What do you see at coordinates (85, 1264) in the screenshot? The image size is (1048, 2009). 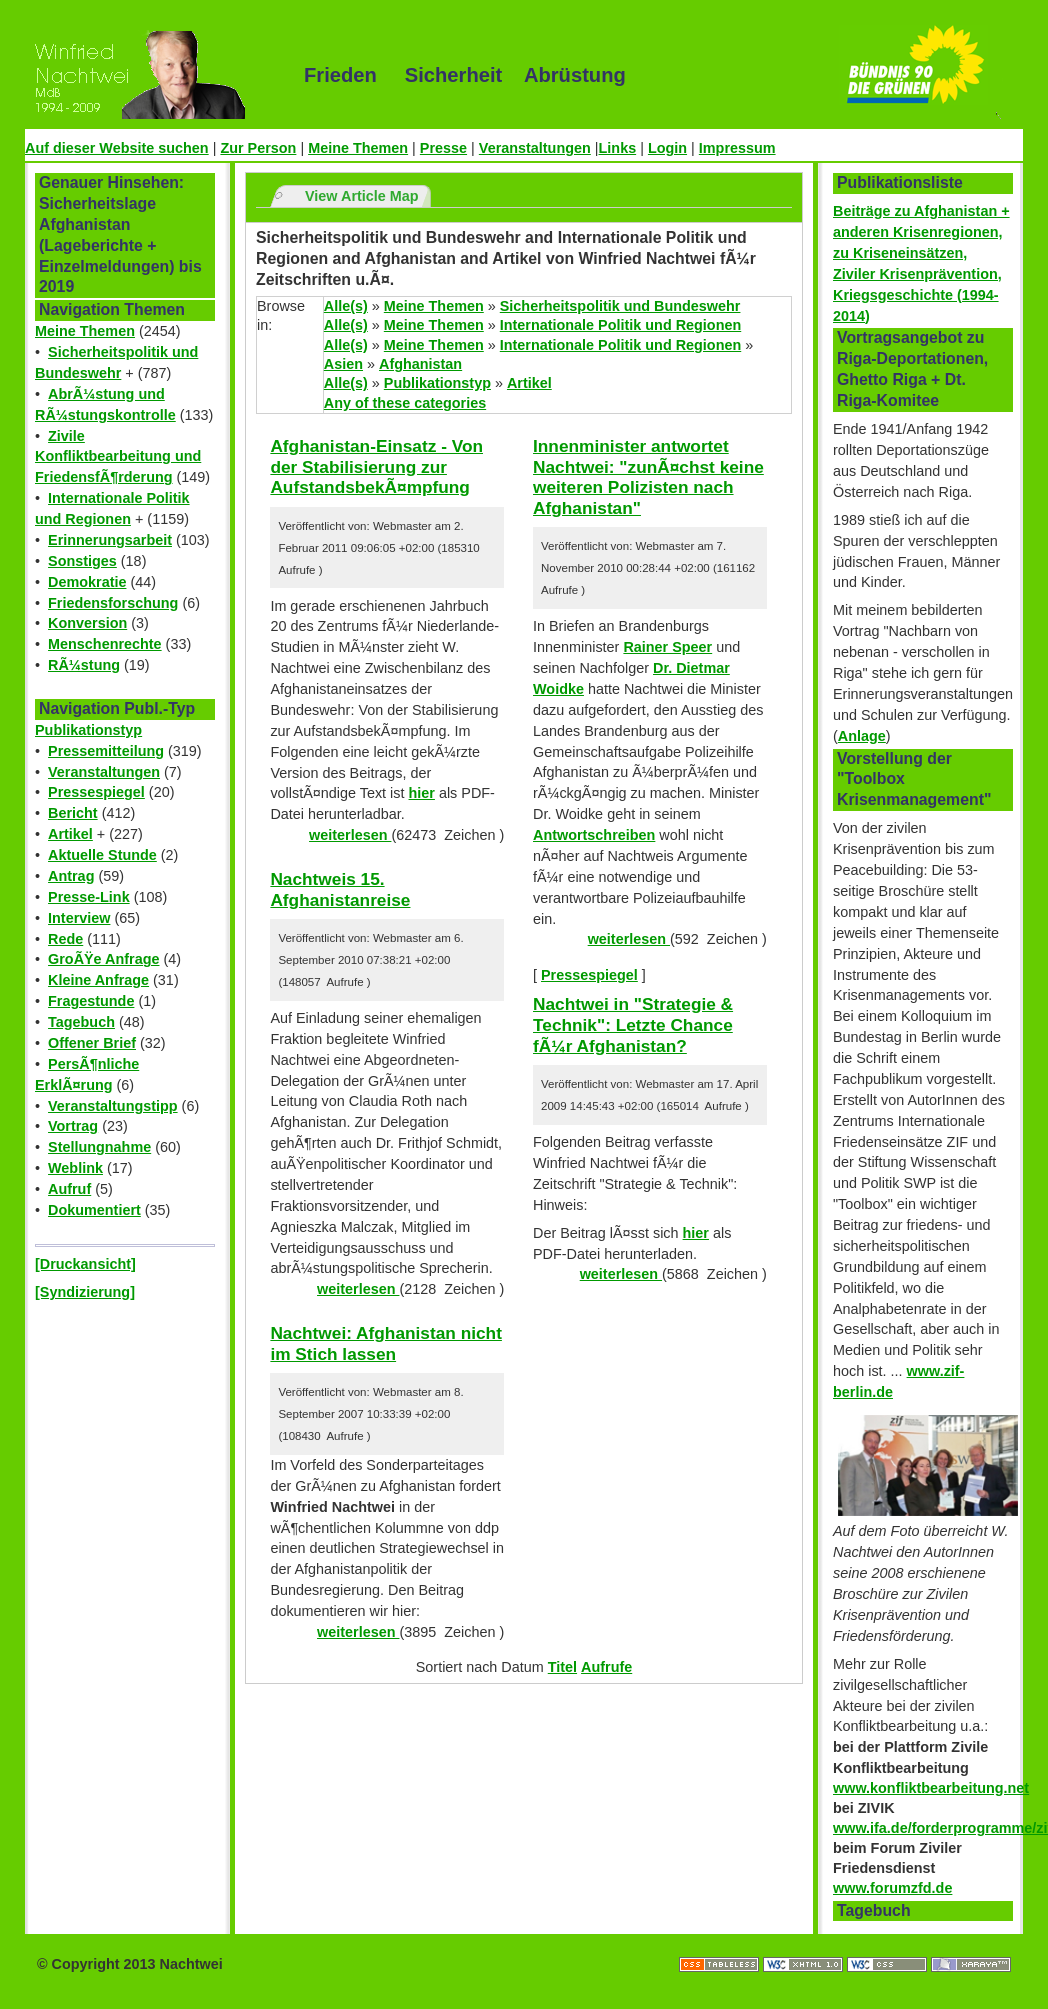 I see `[Druckansicht]` at bounding box center [85, 1264].